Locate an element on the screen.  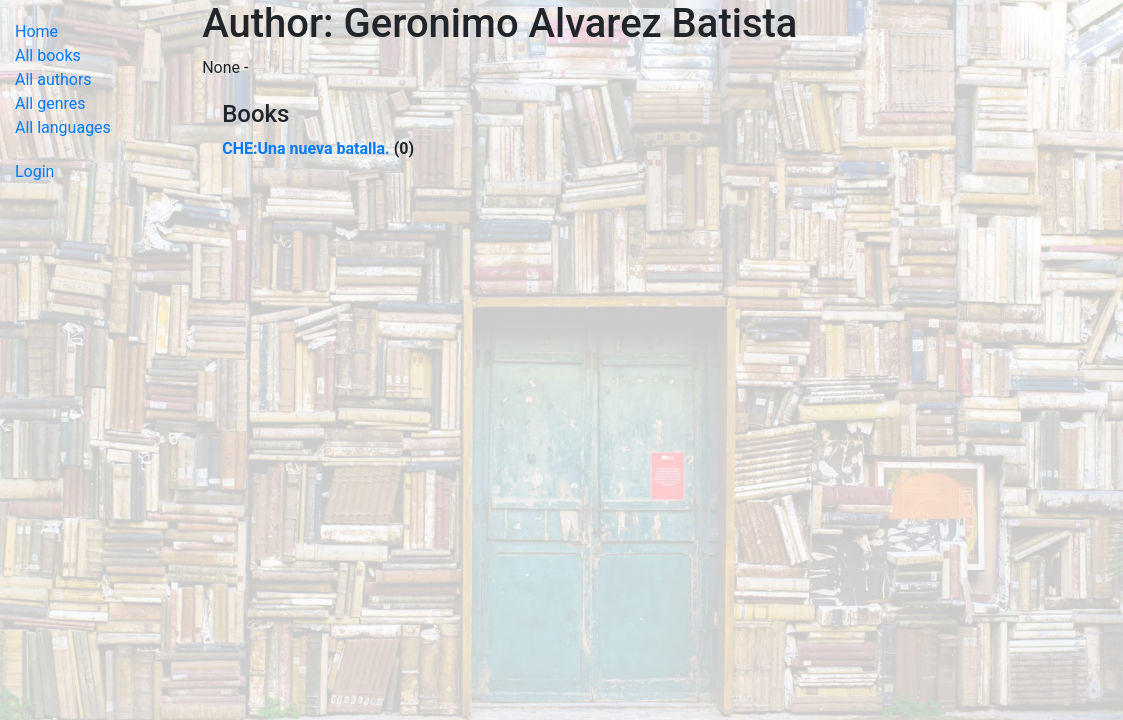
CHE:Una nueva batalla. is located at coordinates (306, 148).